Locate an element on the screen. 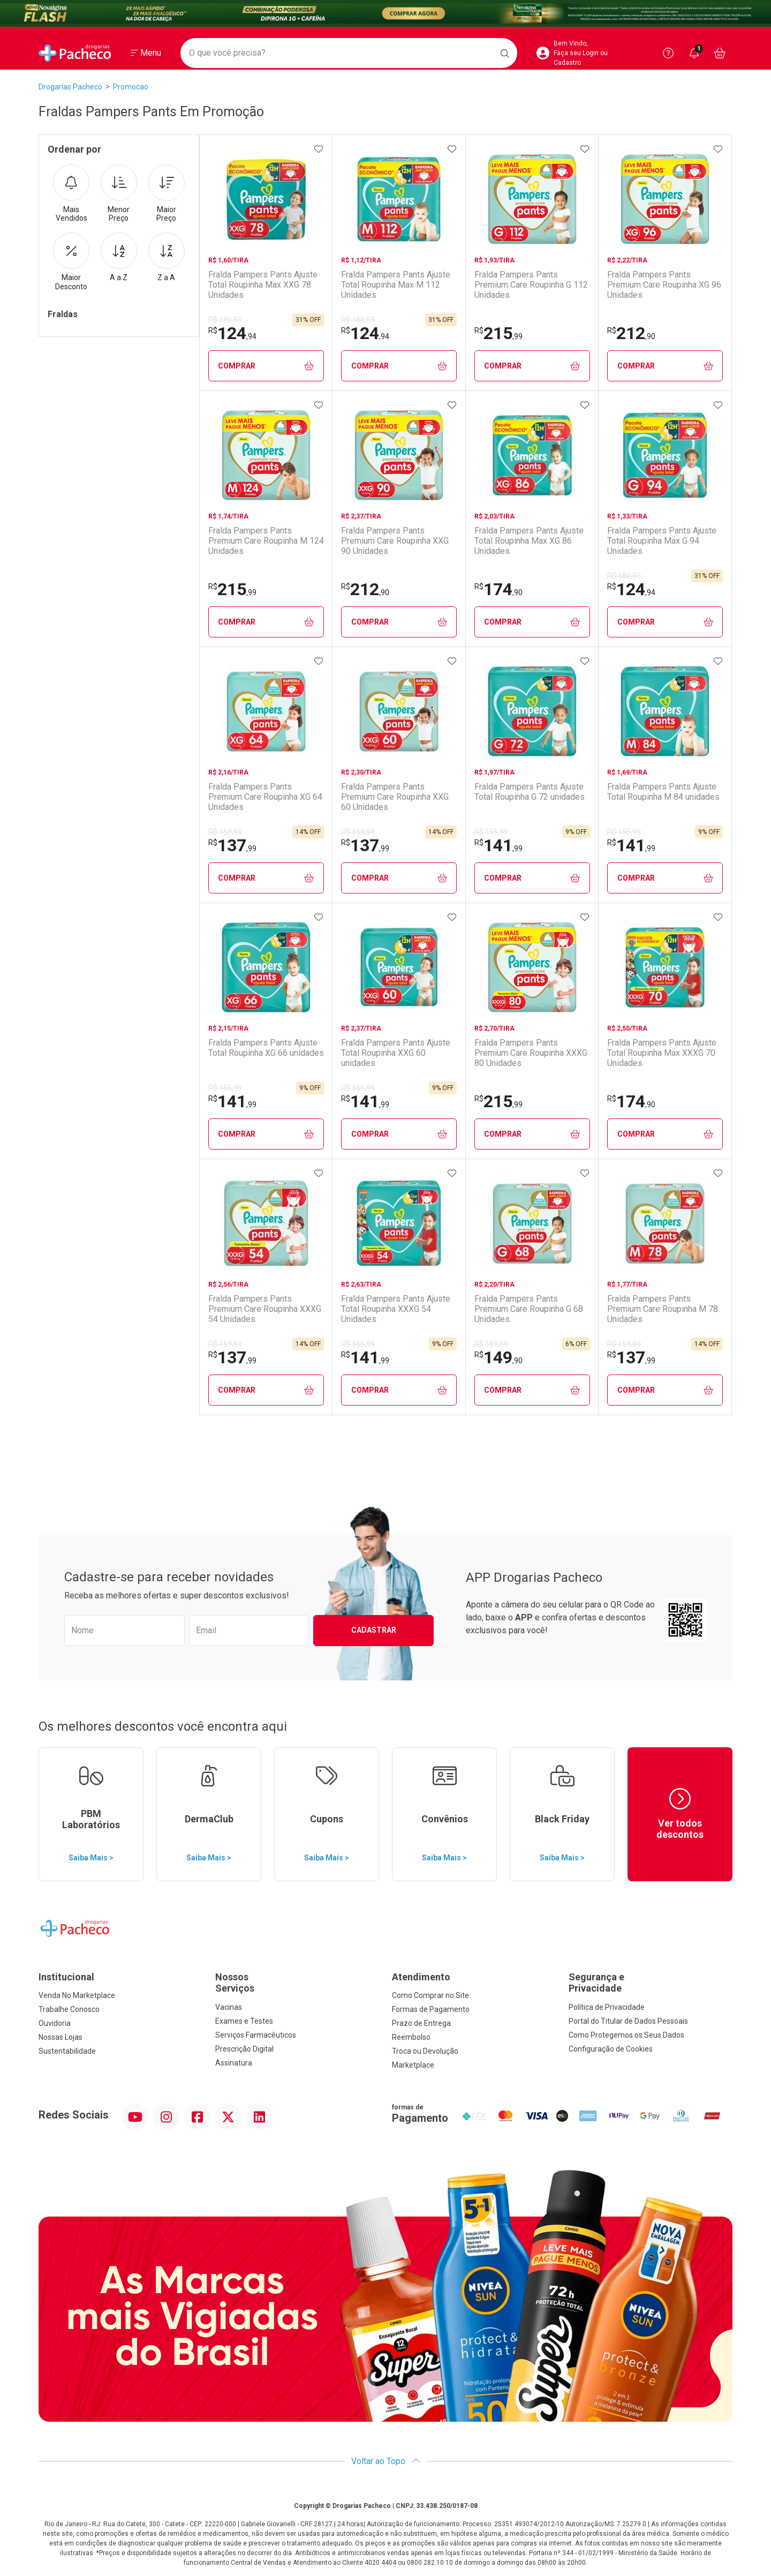 Image resolution: width=771 pixels, height=2576 pixels. Maior is located at coordinates (166, 193).